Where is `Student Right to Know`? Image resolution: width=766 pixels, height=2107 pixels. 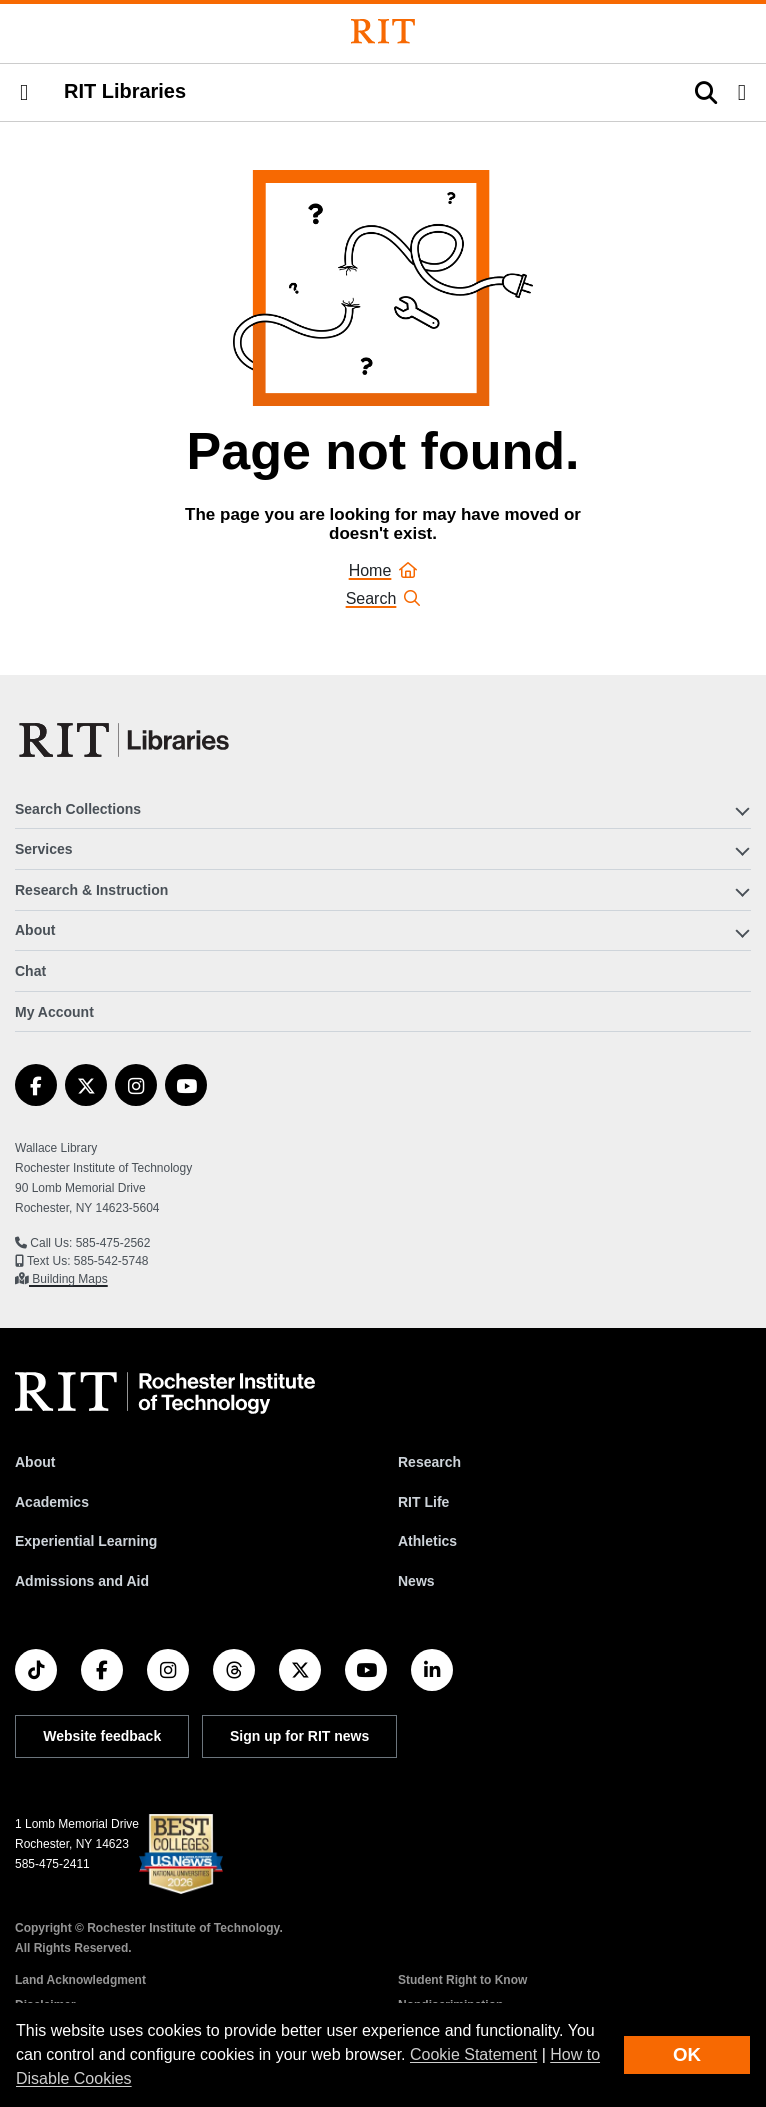 Student Right to Know is located at coordinates (462, 1980).